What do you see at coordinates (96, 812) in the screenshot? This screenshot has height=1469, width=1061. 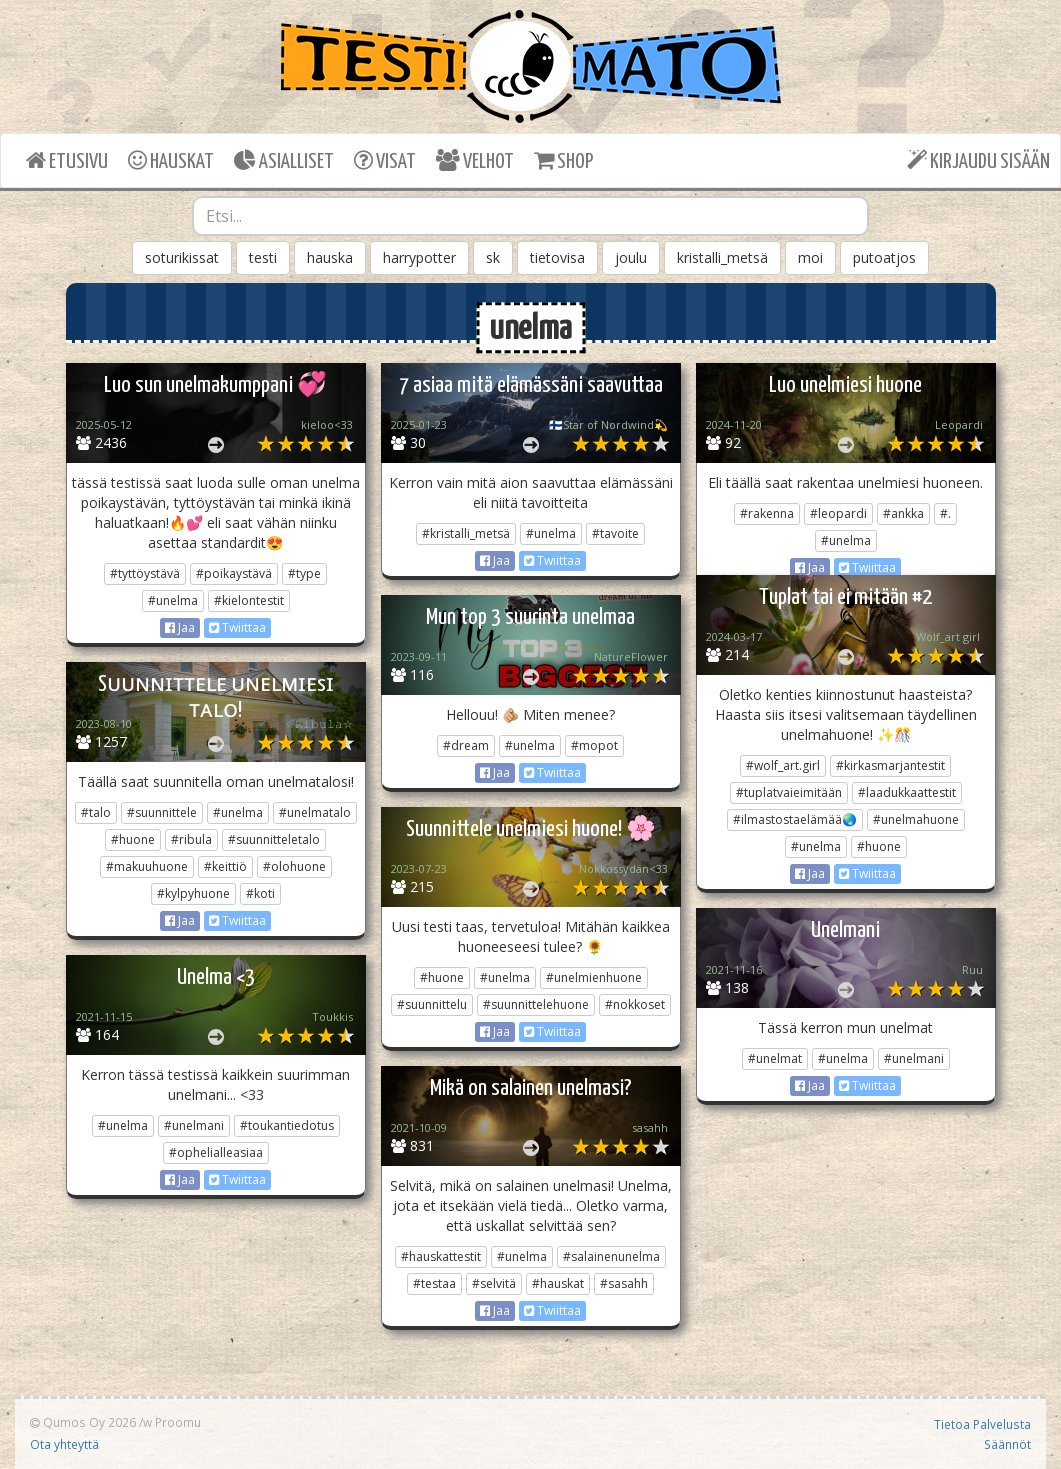 I see `#talo` at bounding box center [96, 812].